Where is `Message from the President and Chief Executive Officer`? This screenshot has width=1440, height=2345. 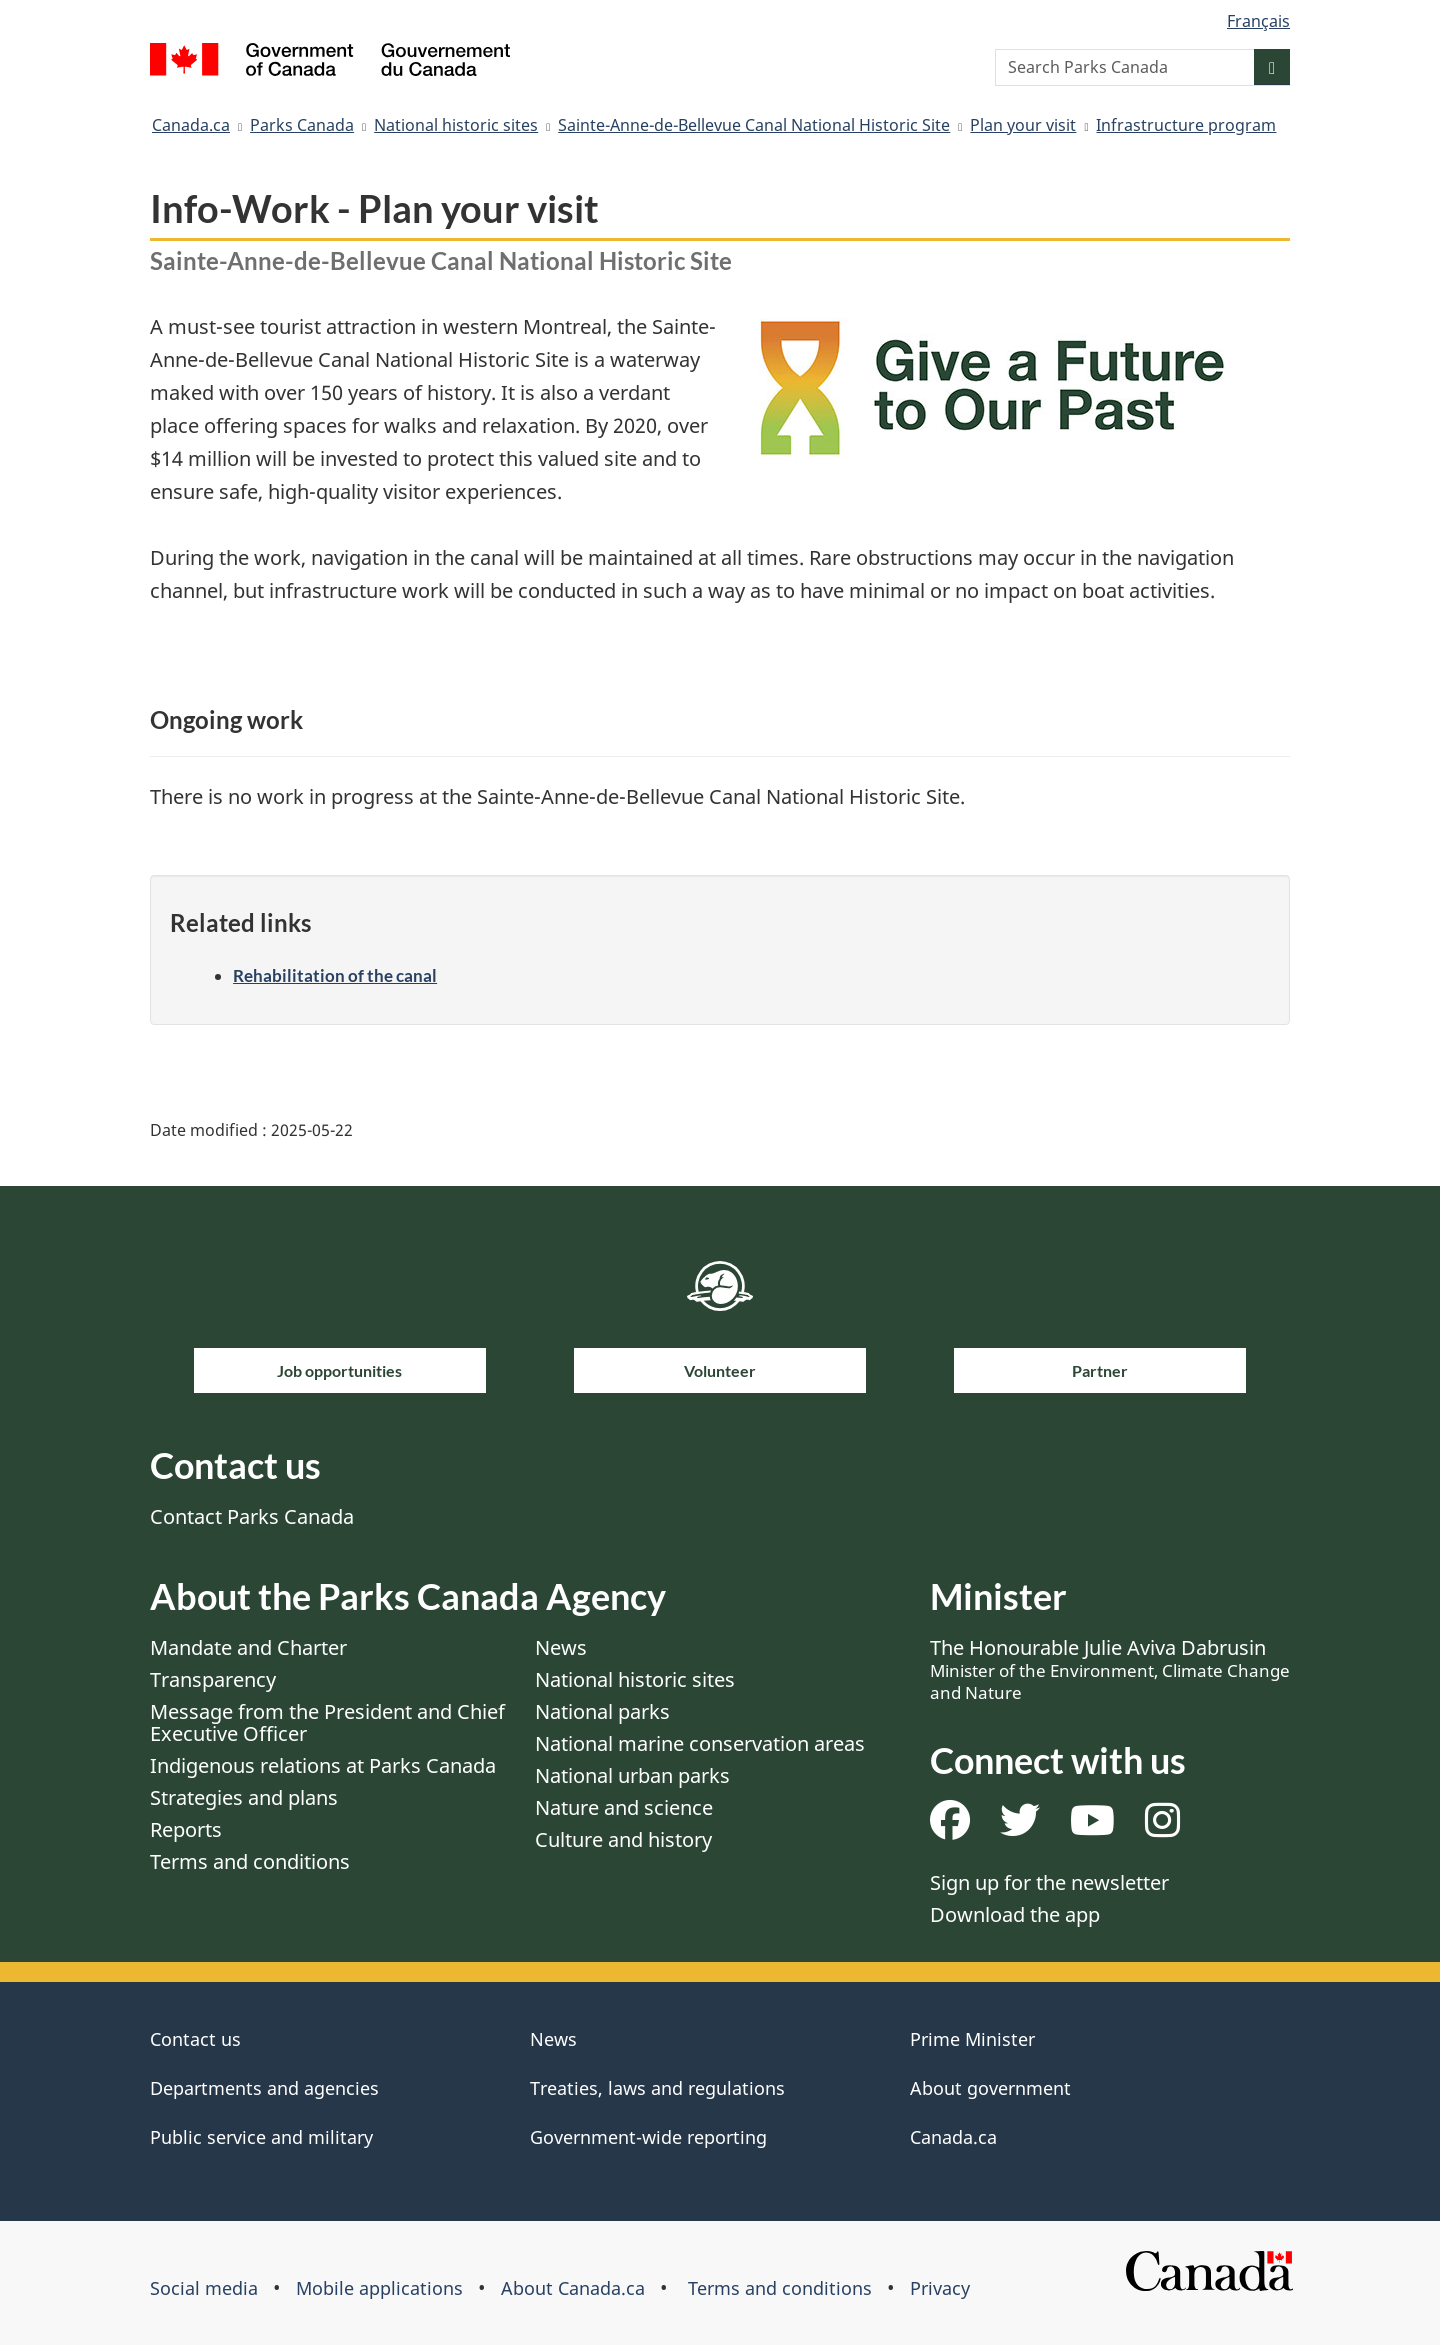
Message from the President and Chief Executive Officer is located at coordinates (327, 1722).